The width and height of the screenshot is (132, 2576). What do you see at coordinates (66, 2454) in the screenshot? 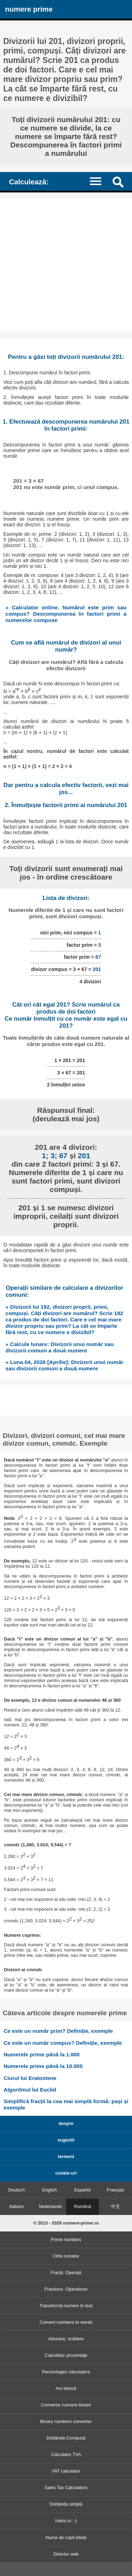
I see `Calculator TVA` at bounding box center [66, 2454].